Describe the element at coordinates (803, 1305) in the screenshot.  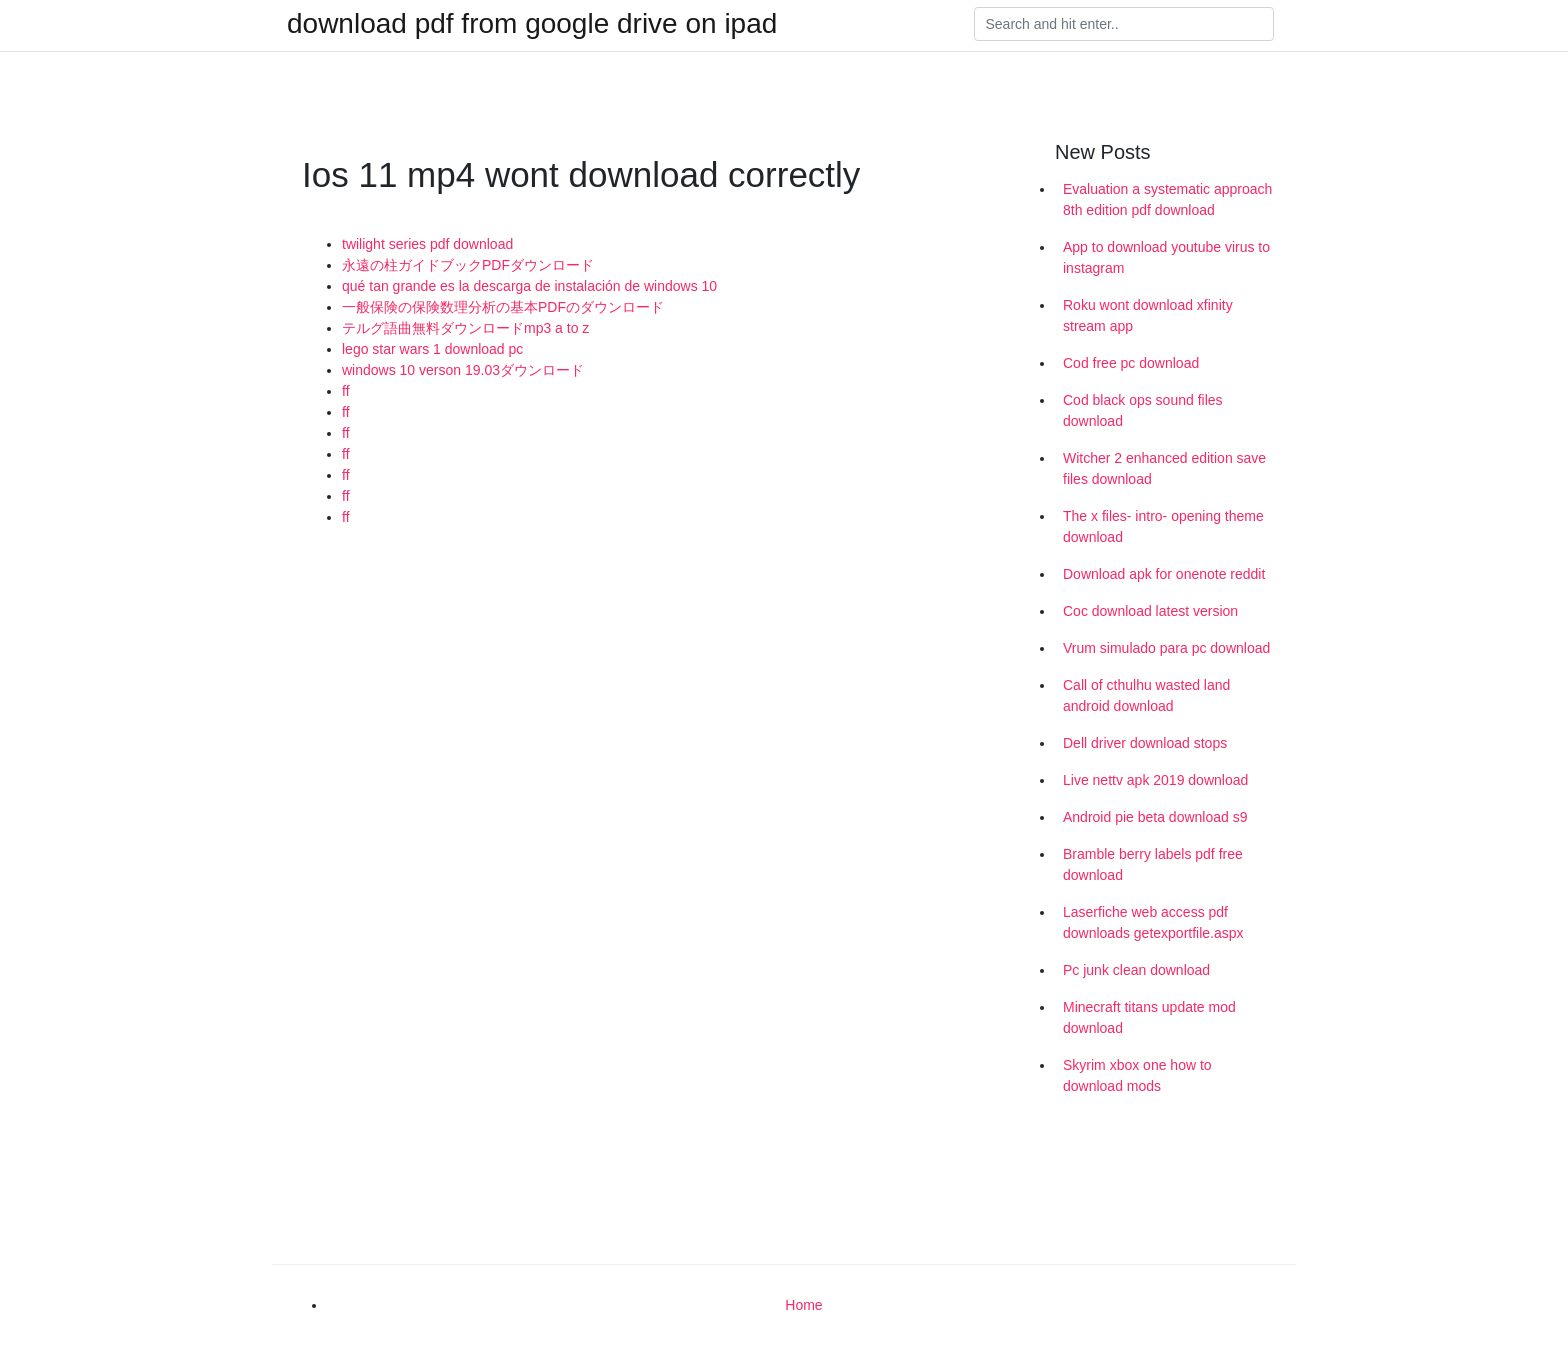
I see `Home` at that location.